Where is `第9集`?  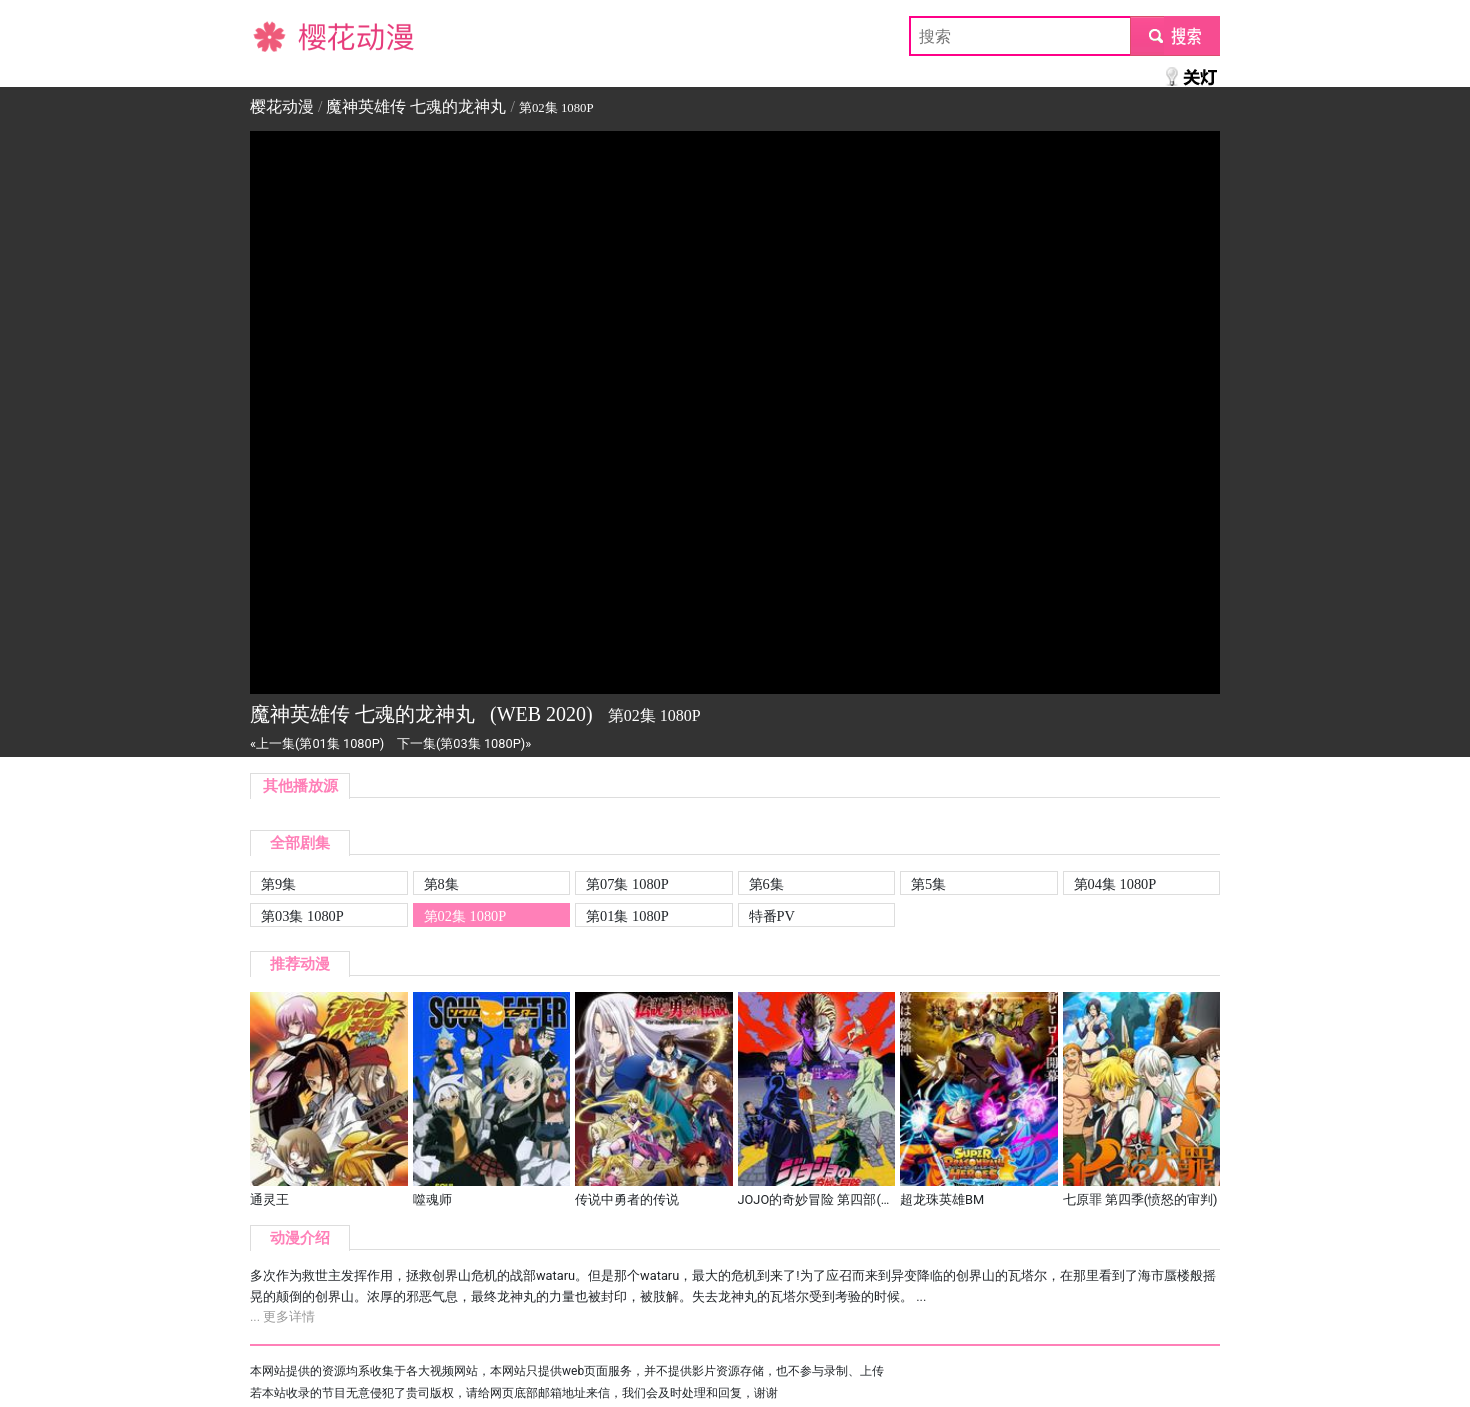 第9集 is located at coordinates (278, 884).